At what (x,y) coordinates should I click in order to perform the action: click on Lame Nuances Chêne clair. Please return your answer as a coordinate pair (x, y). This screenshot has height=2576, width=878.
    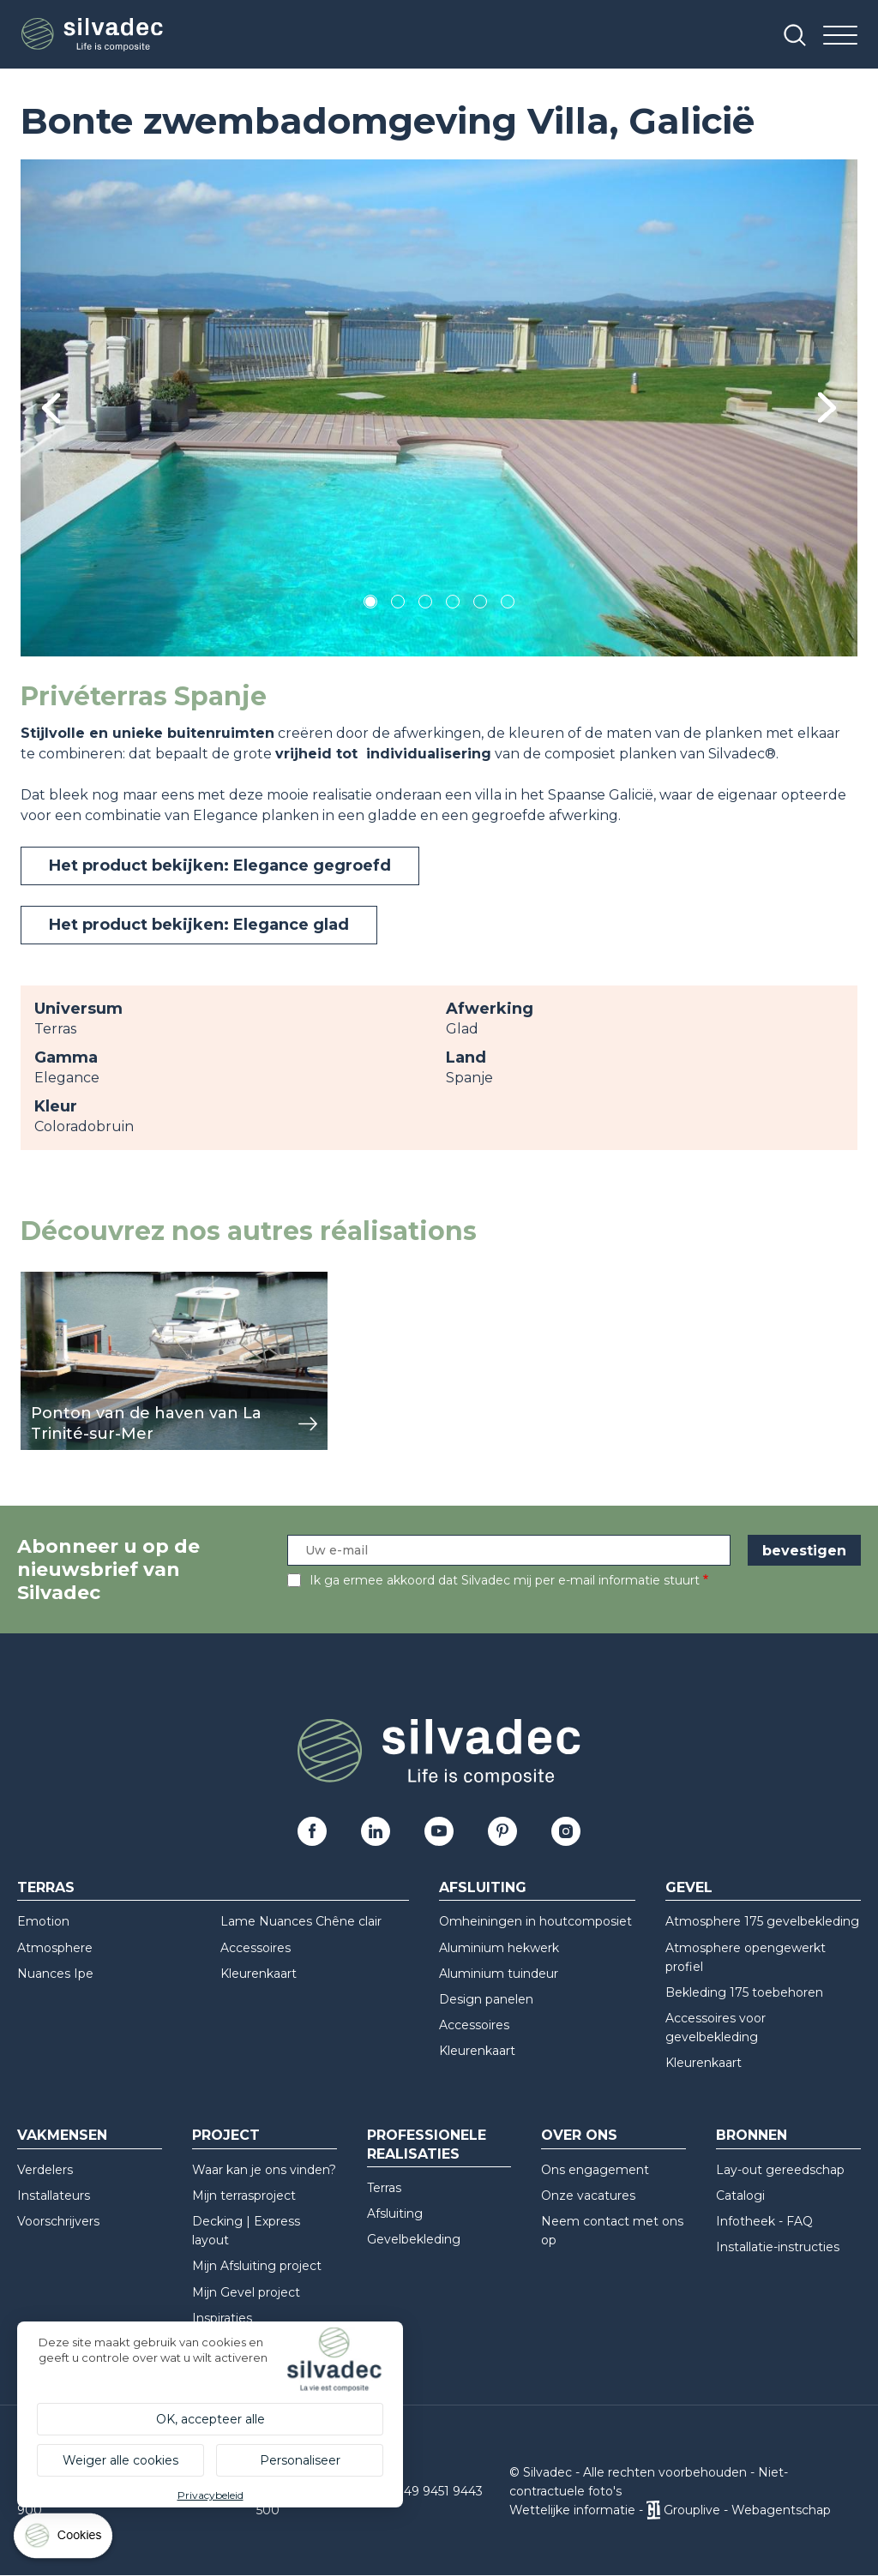
    Looking at the image, I should click on (301, 1921).